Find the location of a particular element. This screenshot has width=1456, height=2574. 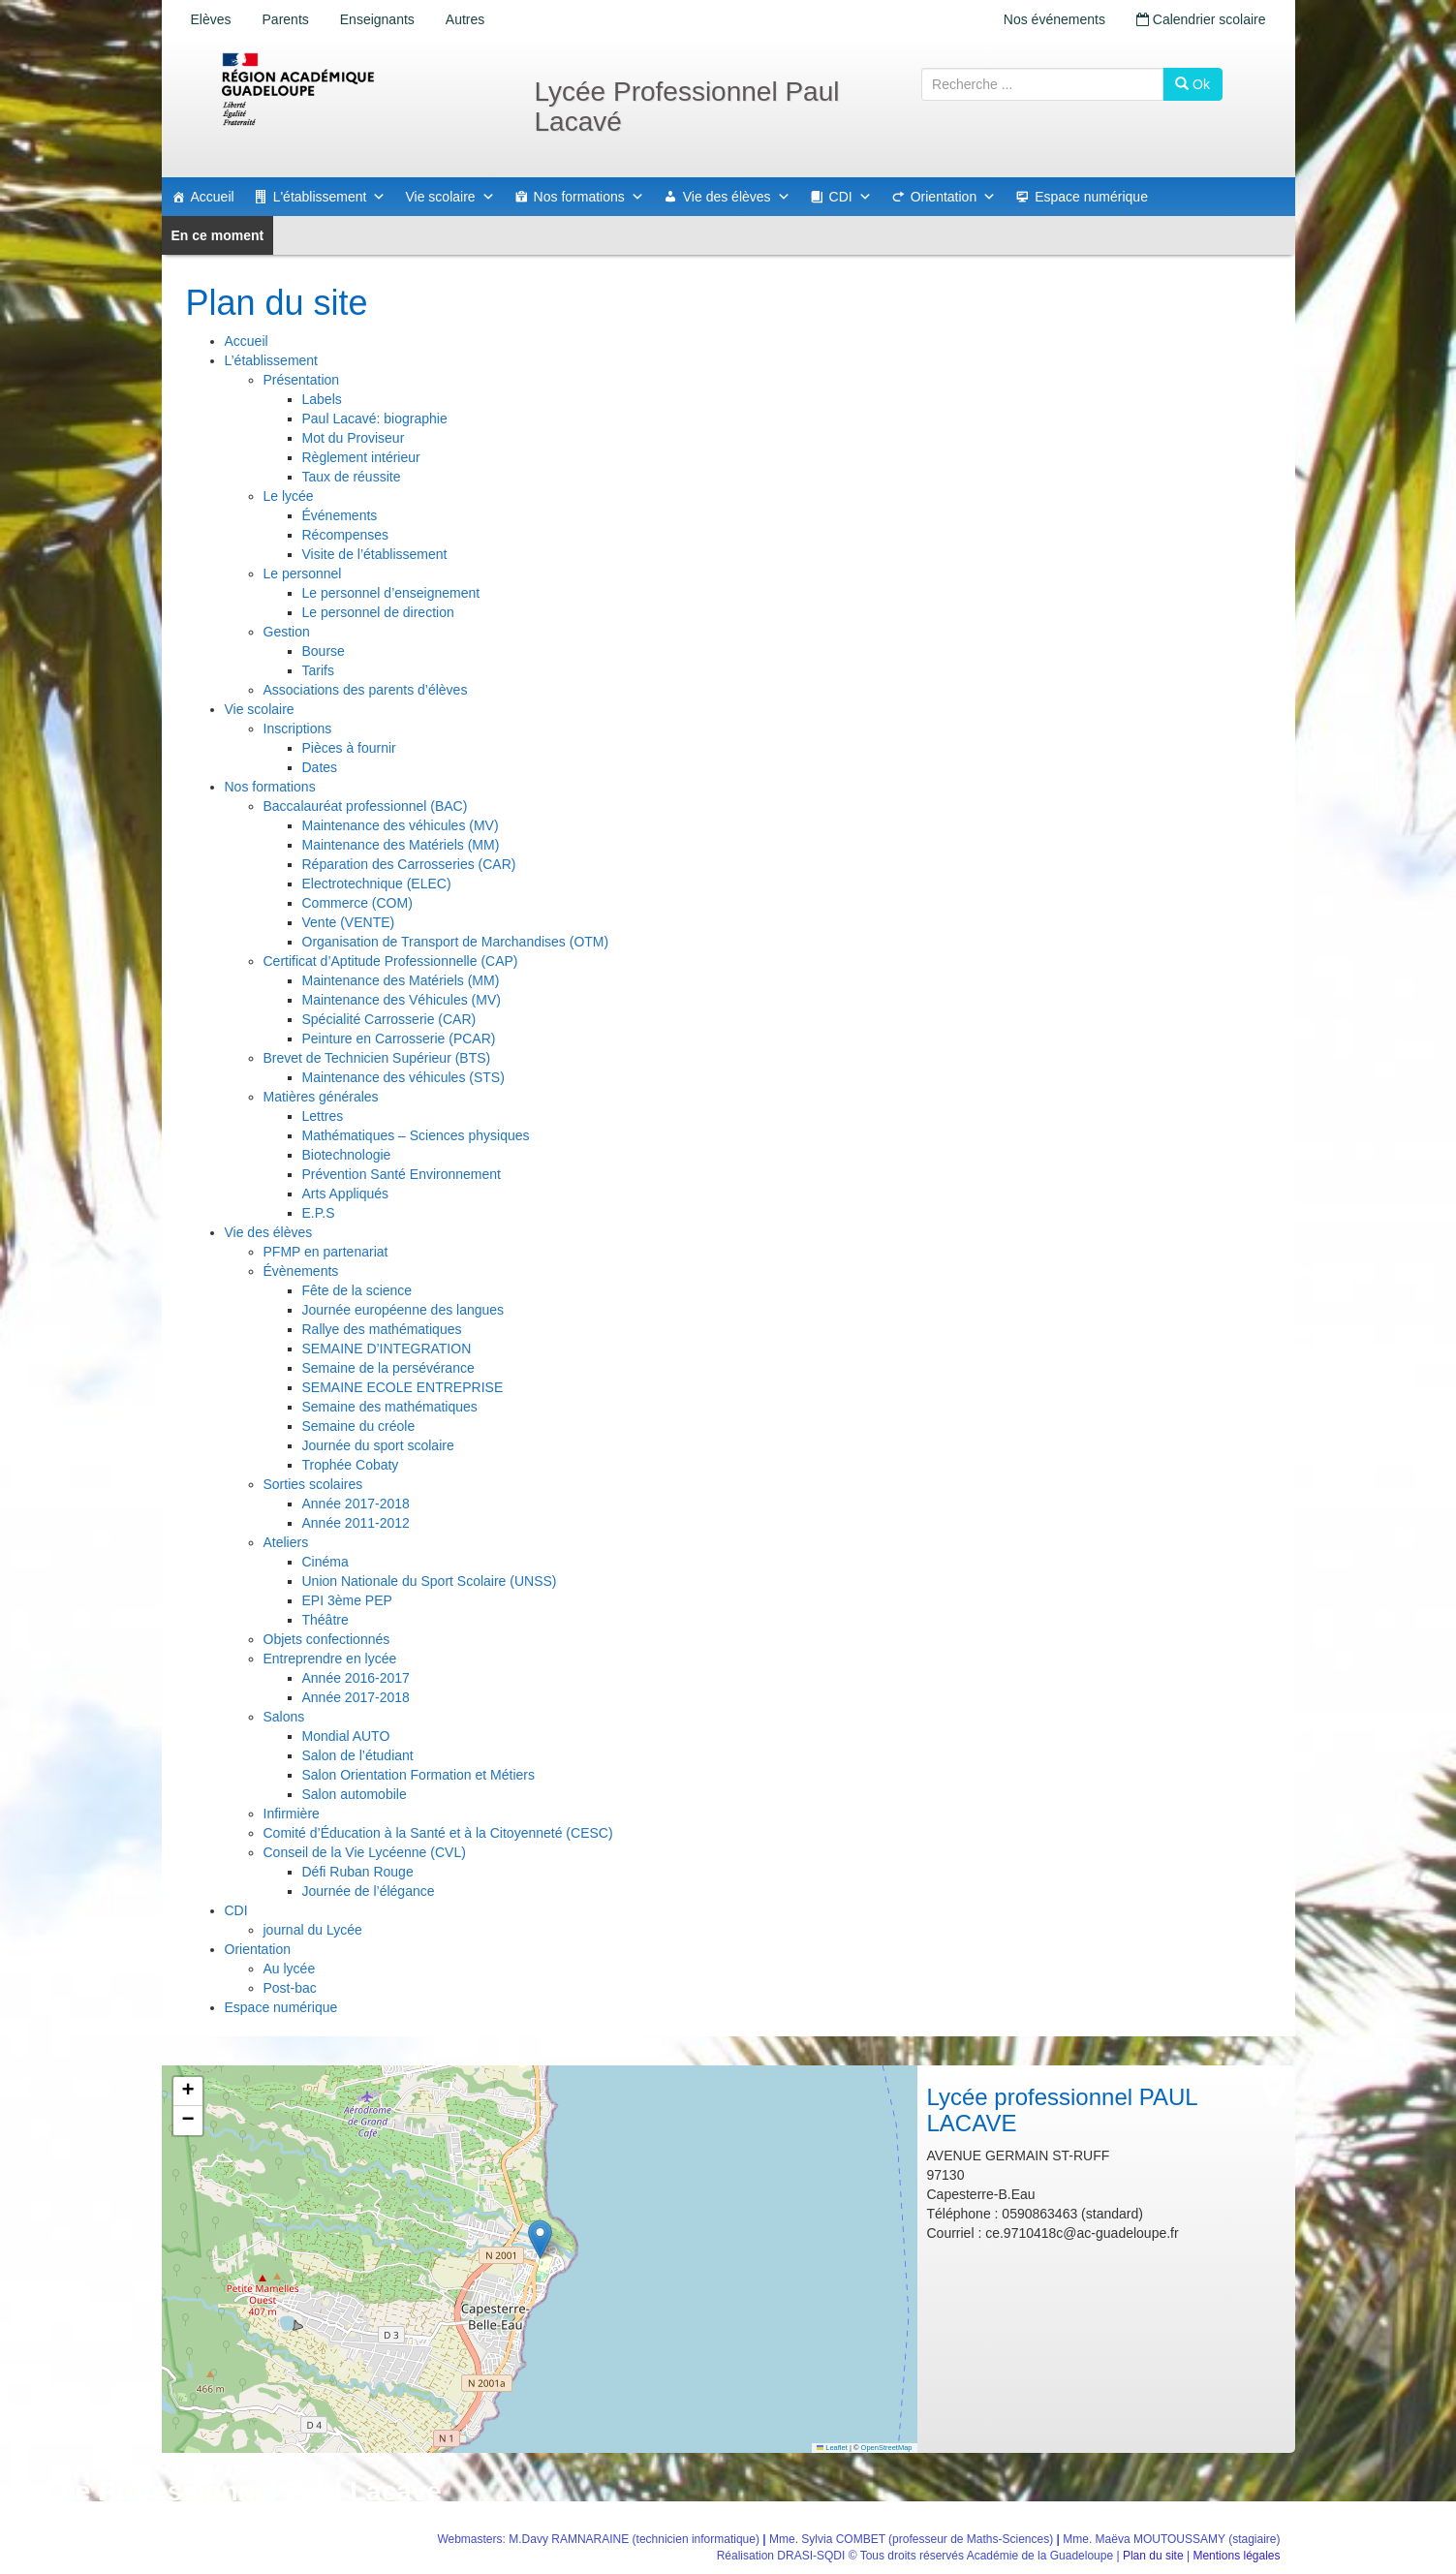

Paul Lacavé: biographie is located at coordinates (375, 418).